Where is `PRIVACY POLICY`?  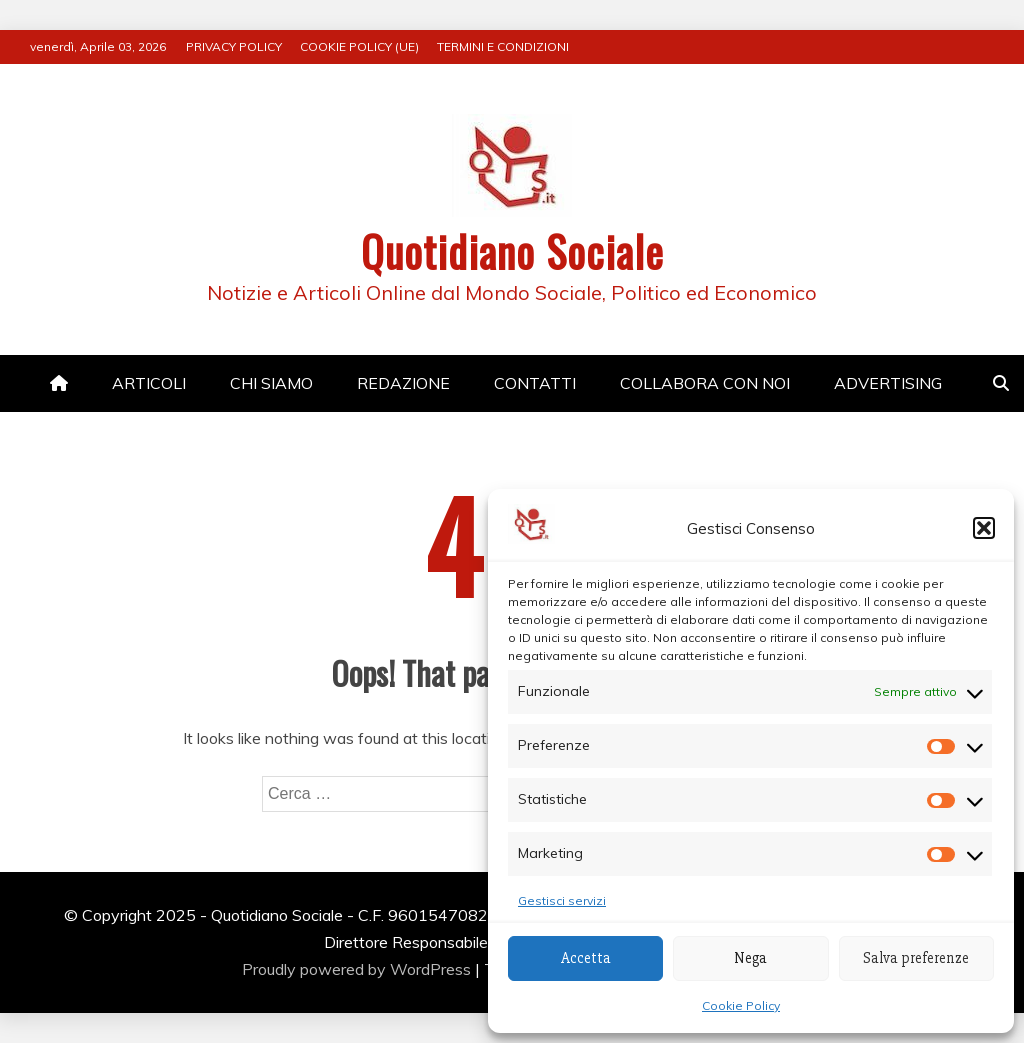 PRIVACY POLICY is located at coordinates (234, 46).